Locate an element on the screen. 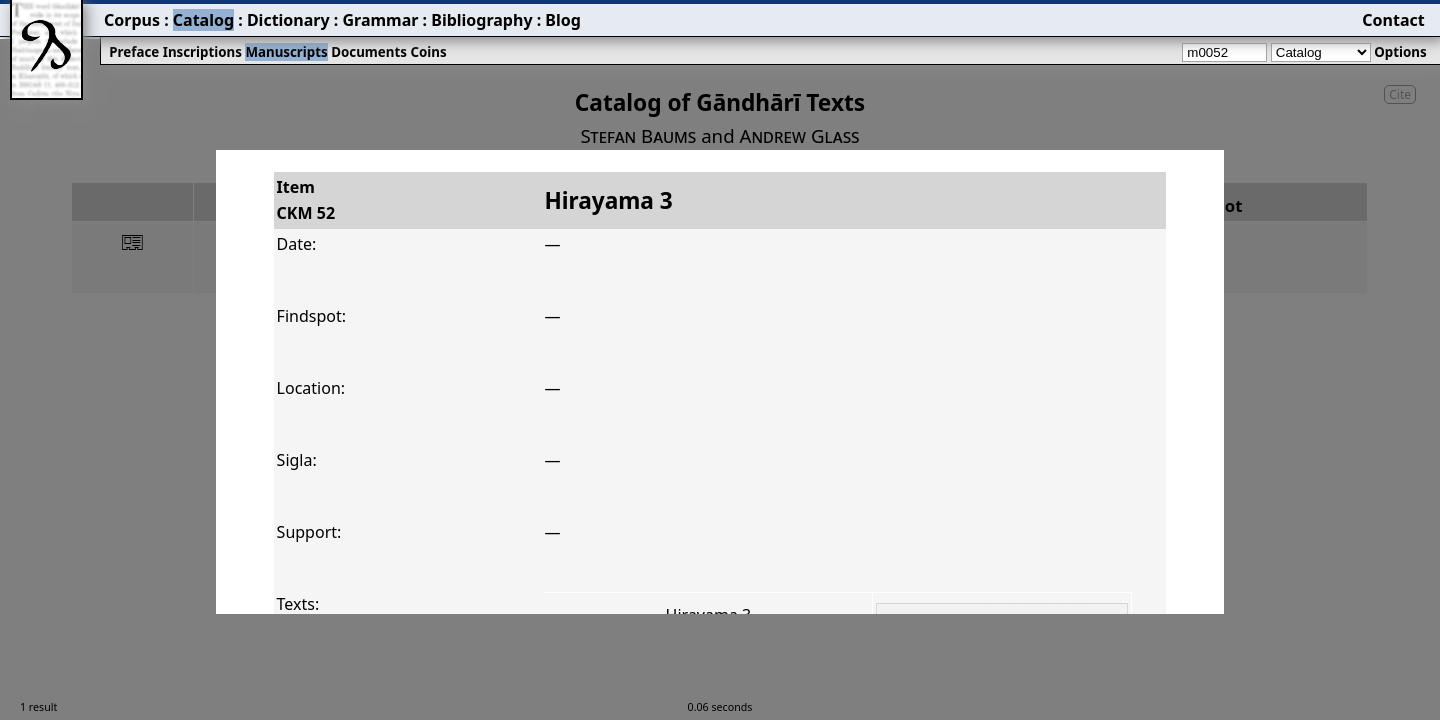  Options is located at coordinates (1400, 52).